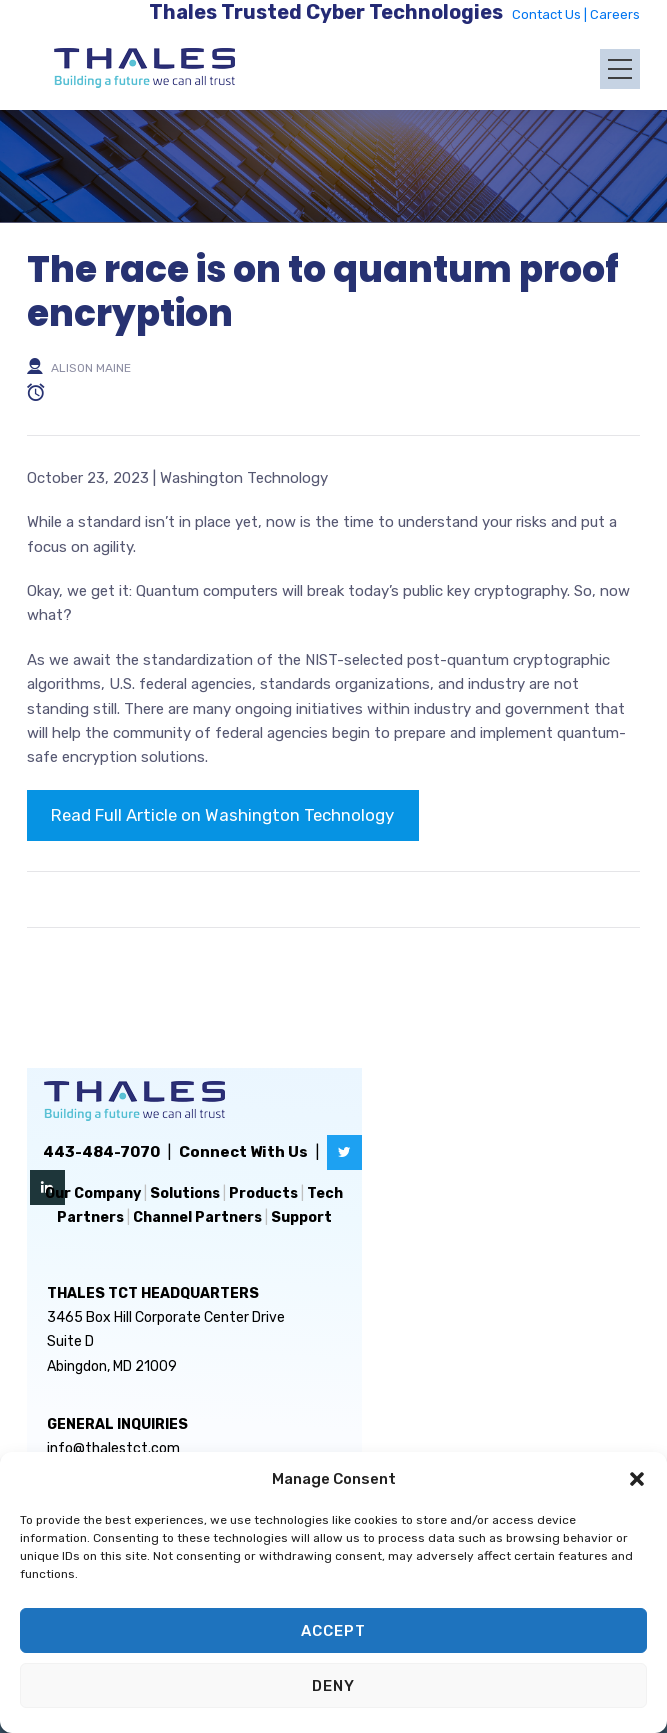 The width and height of the screenshot is (667, 1733). I want to click on Solutions, so click(185, 1193).